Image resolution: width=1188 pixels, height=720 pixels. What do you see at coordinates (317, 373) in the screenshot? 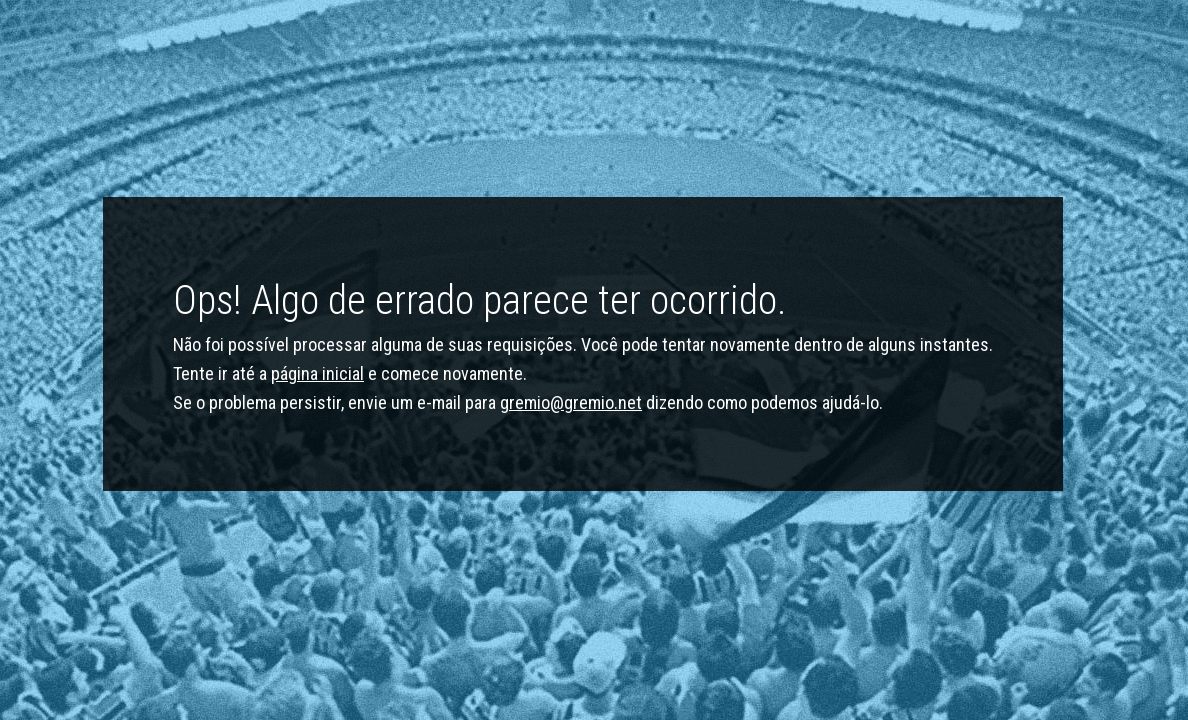
I see `página inicial` at bounding box center [317, 373].